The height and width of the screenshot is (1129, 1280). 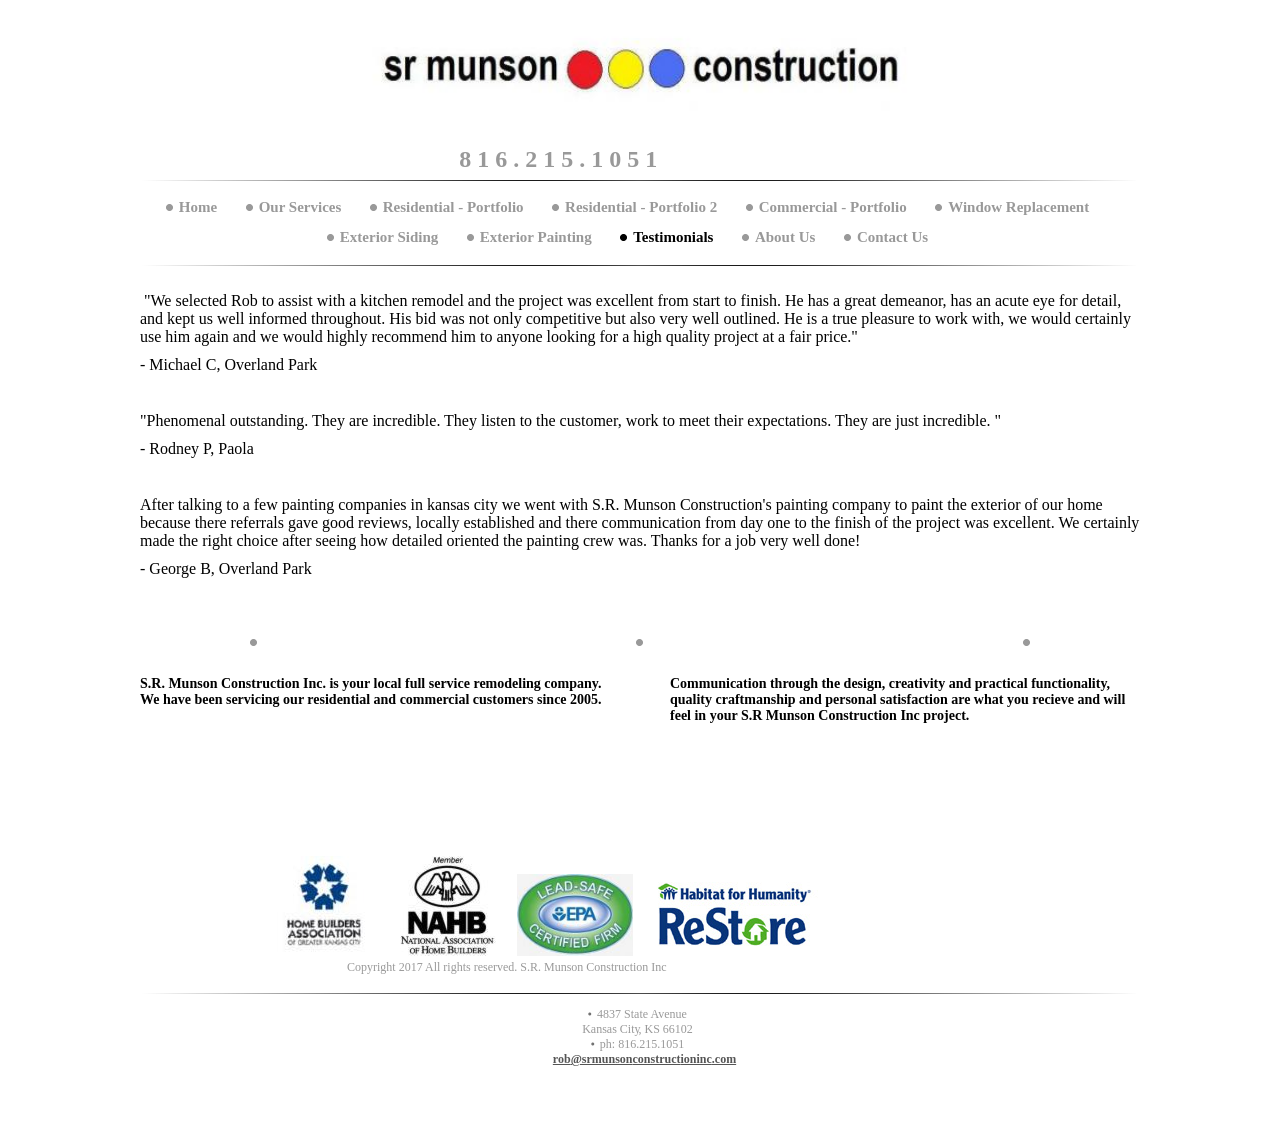 What do you see at coordinates (833, 207) in the screenshot?
I see `Commercial - Portfolio` at bounding box center [833, 207].